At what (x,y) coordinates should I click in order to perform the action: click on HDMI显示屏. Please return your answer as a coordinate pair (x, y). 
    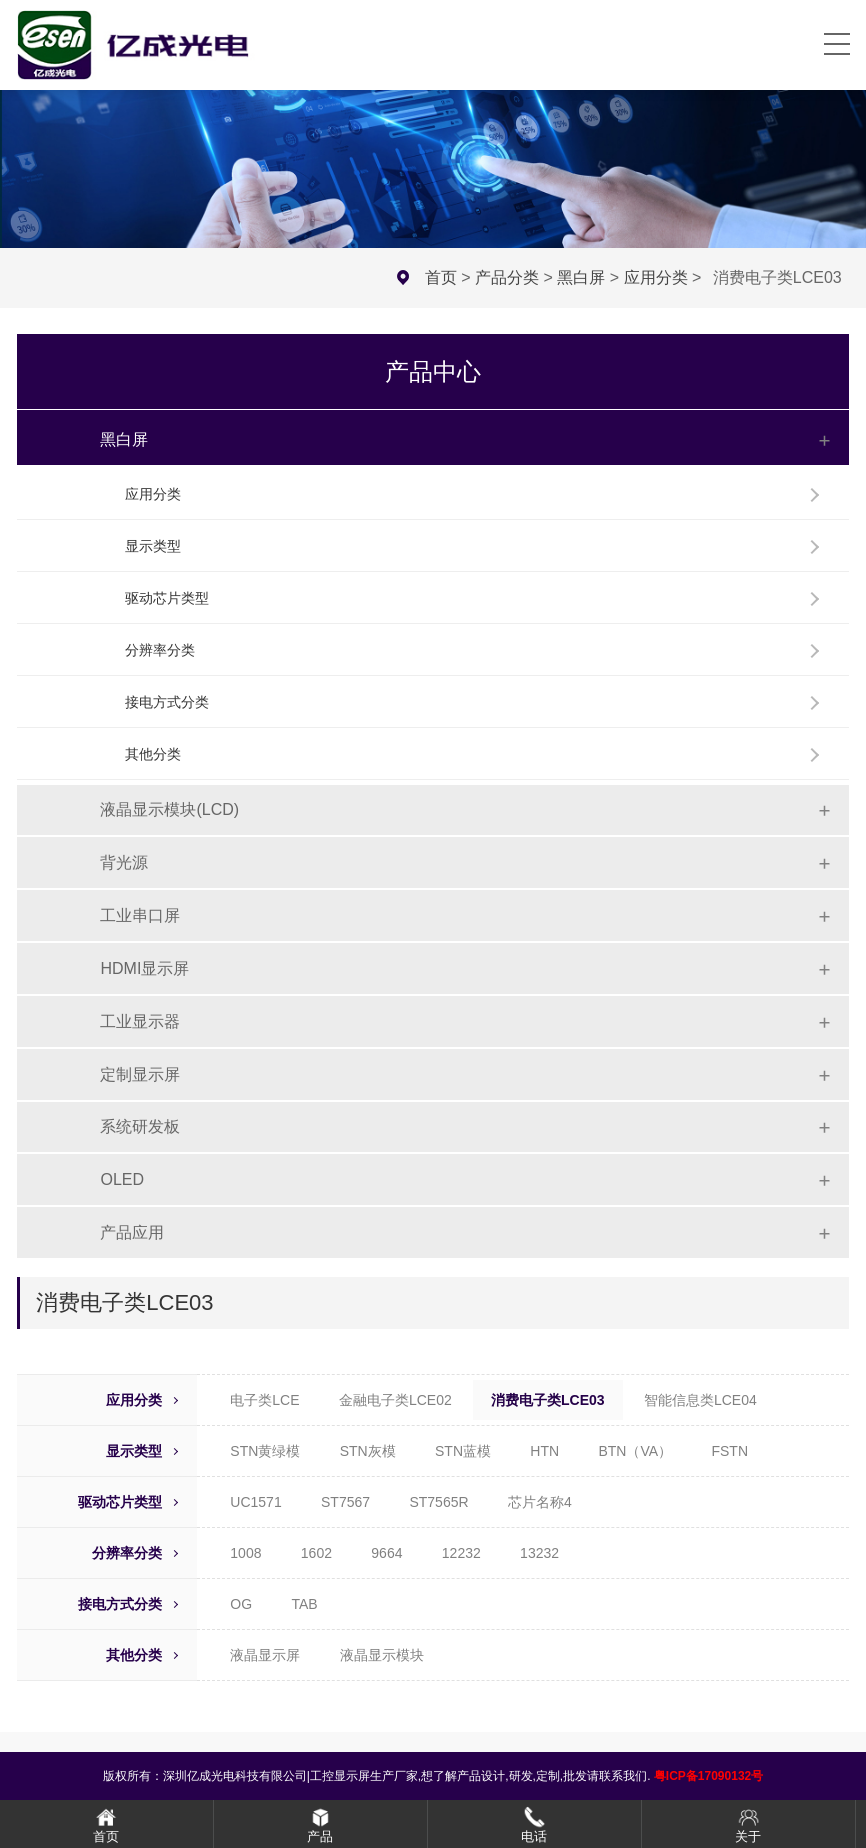
    Looking at the image, I should click on (144, 968).